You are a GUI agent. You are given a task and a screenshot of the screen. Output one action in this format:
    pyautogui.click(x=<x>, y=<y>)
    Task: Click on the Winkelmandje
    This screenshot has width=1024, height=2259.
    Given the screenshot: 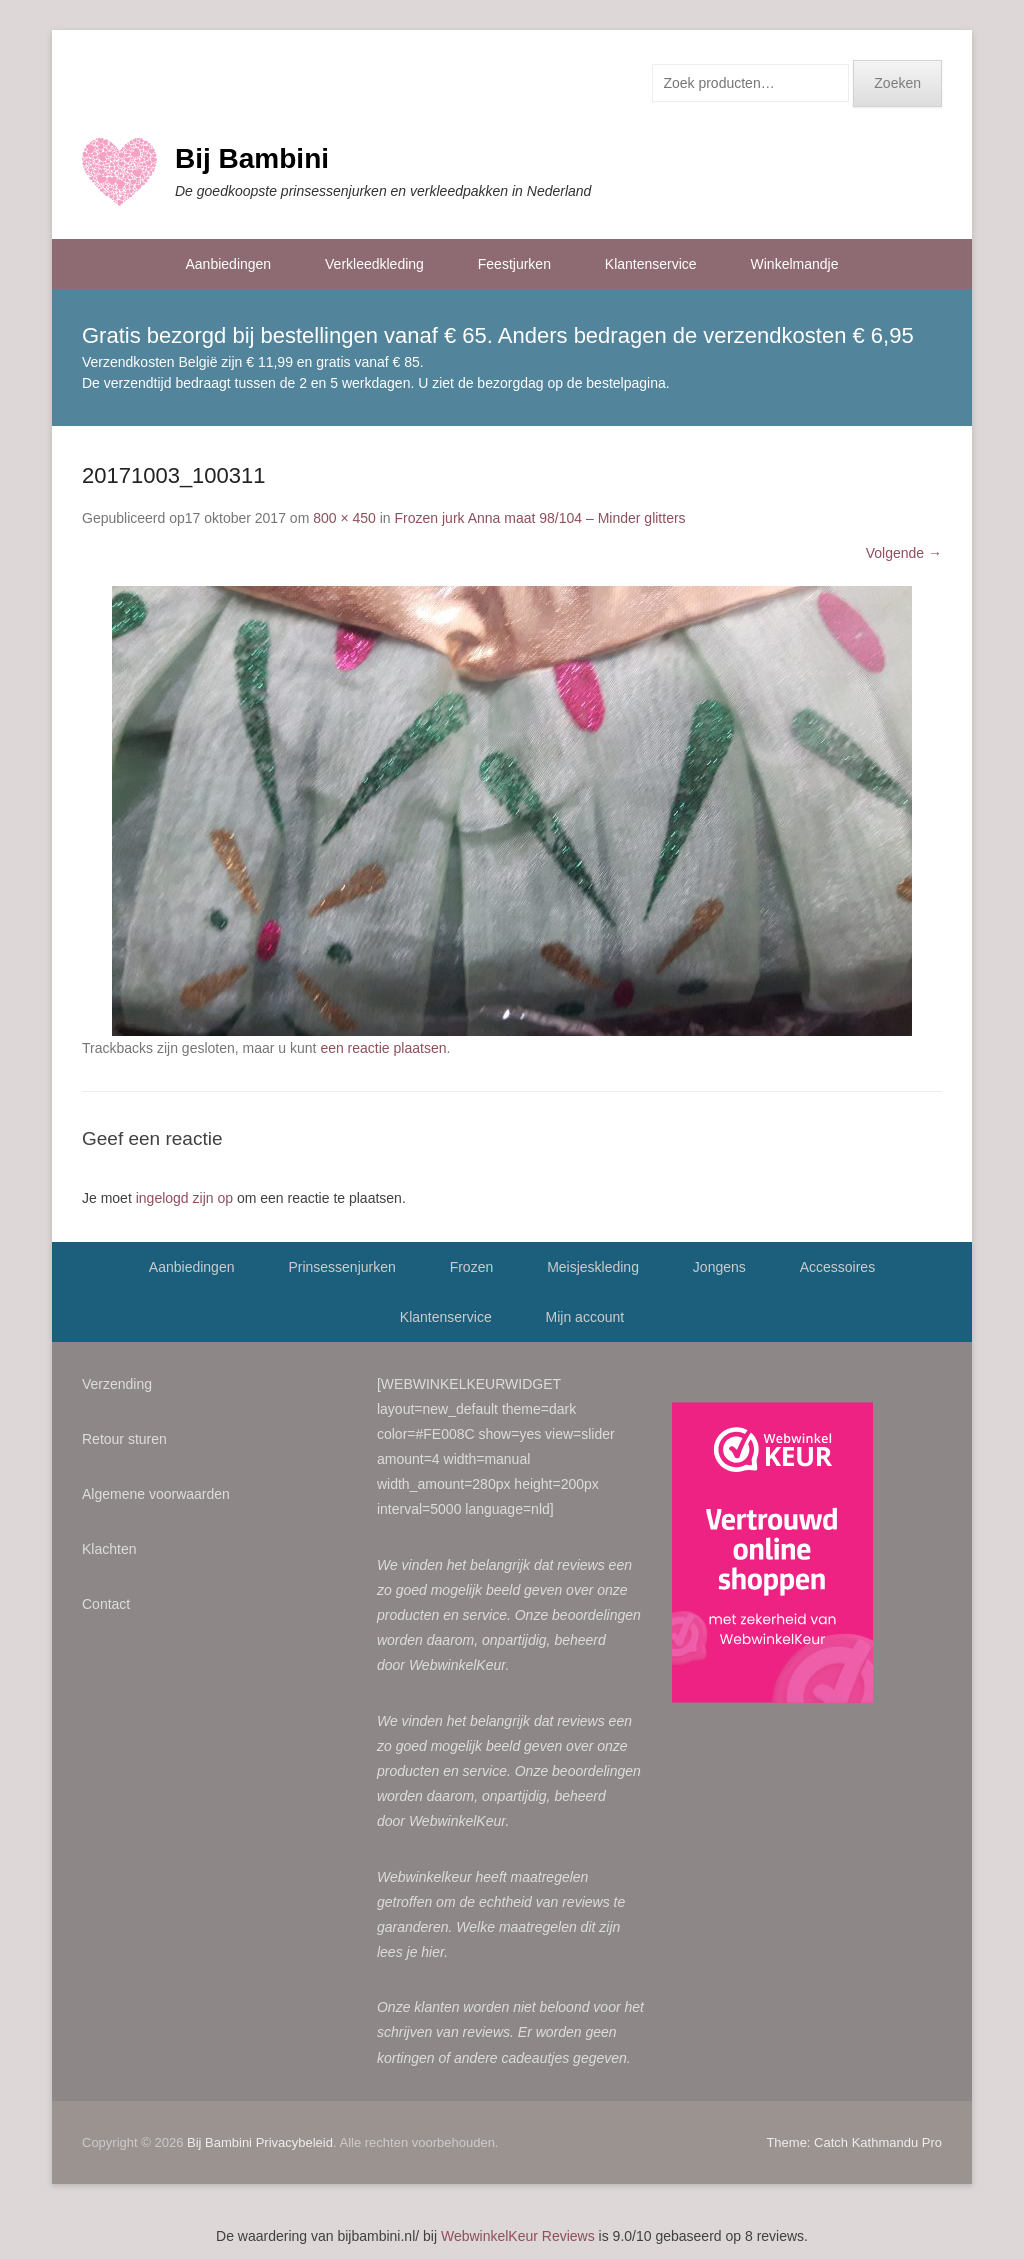 What is the action you would take?
    pyautogui.click(x=795, y=264)
    